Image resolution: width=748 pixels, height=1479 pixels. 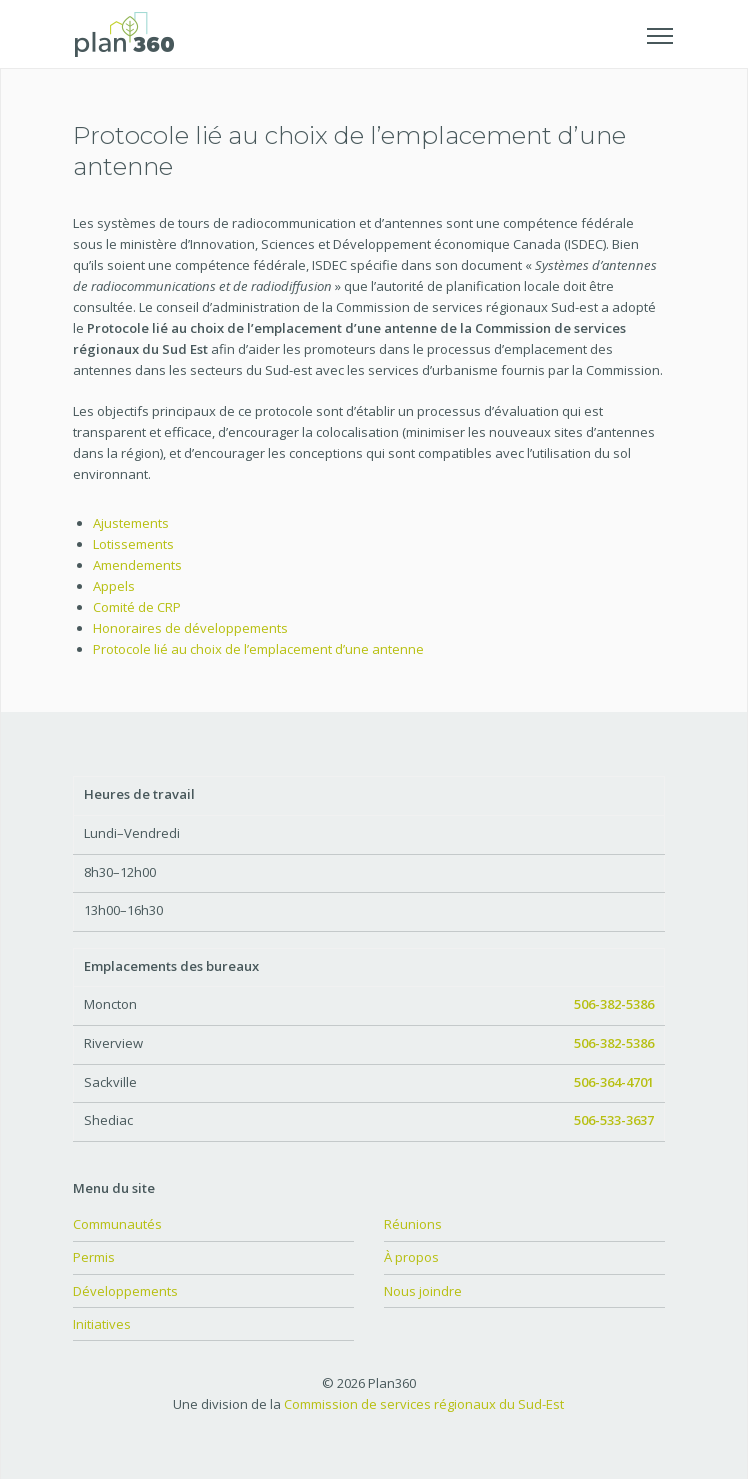 I want to click on Nous joindre, so click(x=423, y=1291).